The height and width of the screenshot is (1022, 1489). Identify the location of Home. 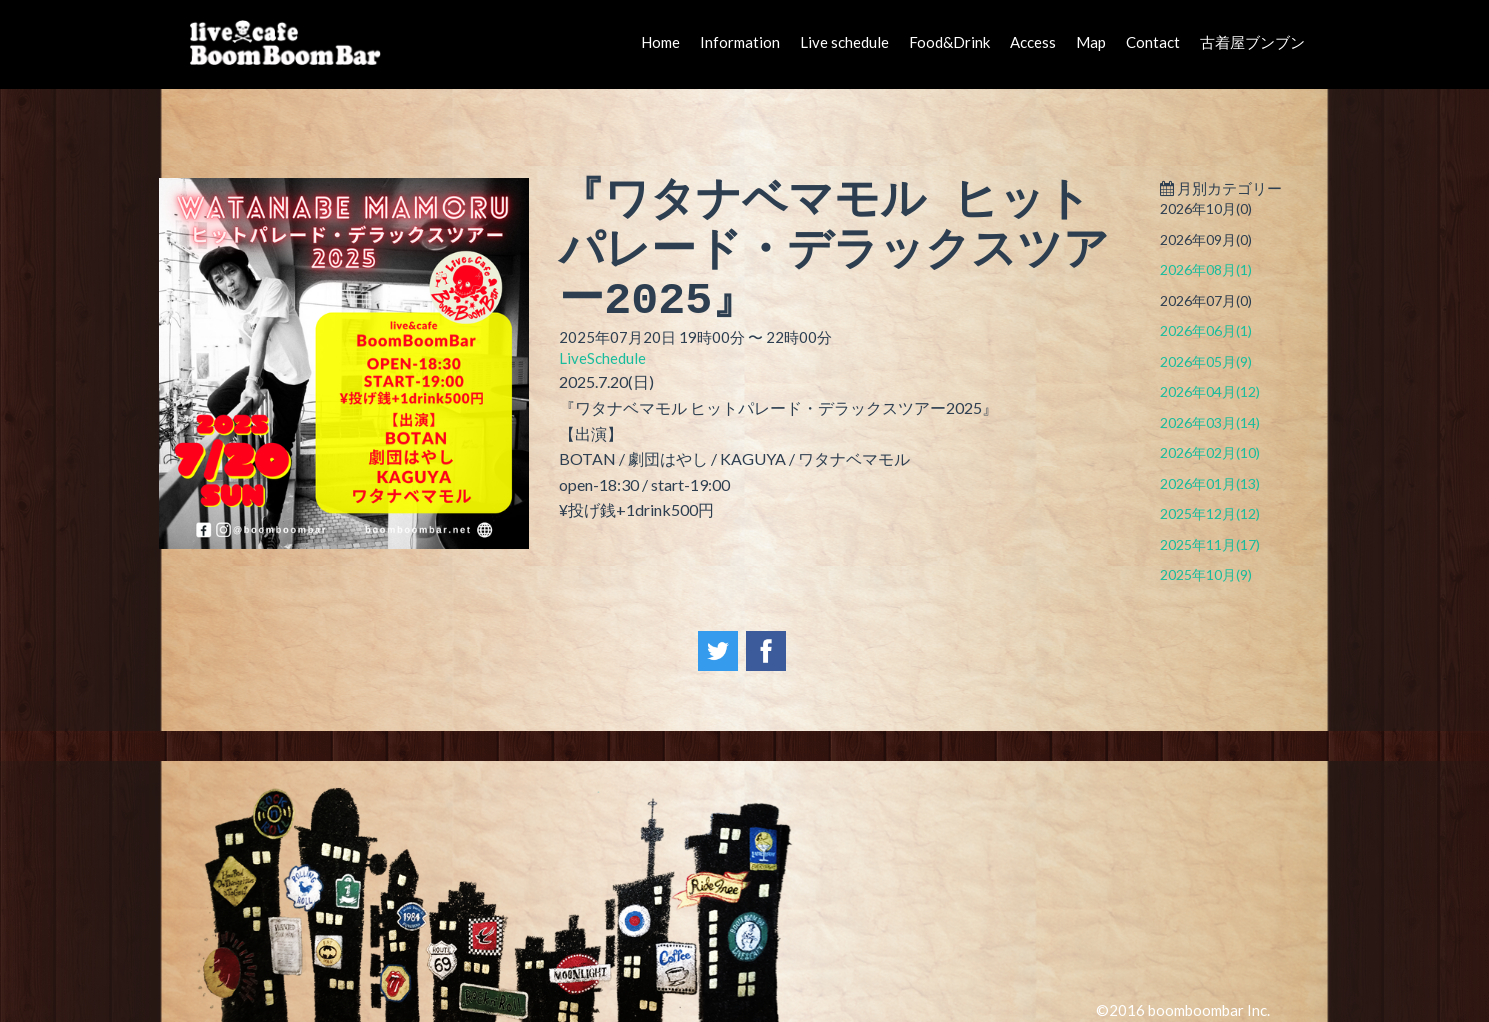
(660, 42).